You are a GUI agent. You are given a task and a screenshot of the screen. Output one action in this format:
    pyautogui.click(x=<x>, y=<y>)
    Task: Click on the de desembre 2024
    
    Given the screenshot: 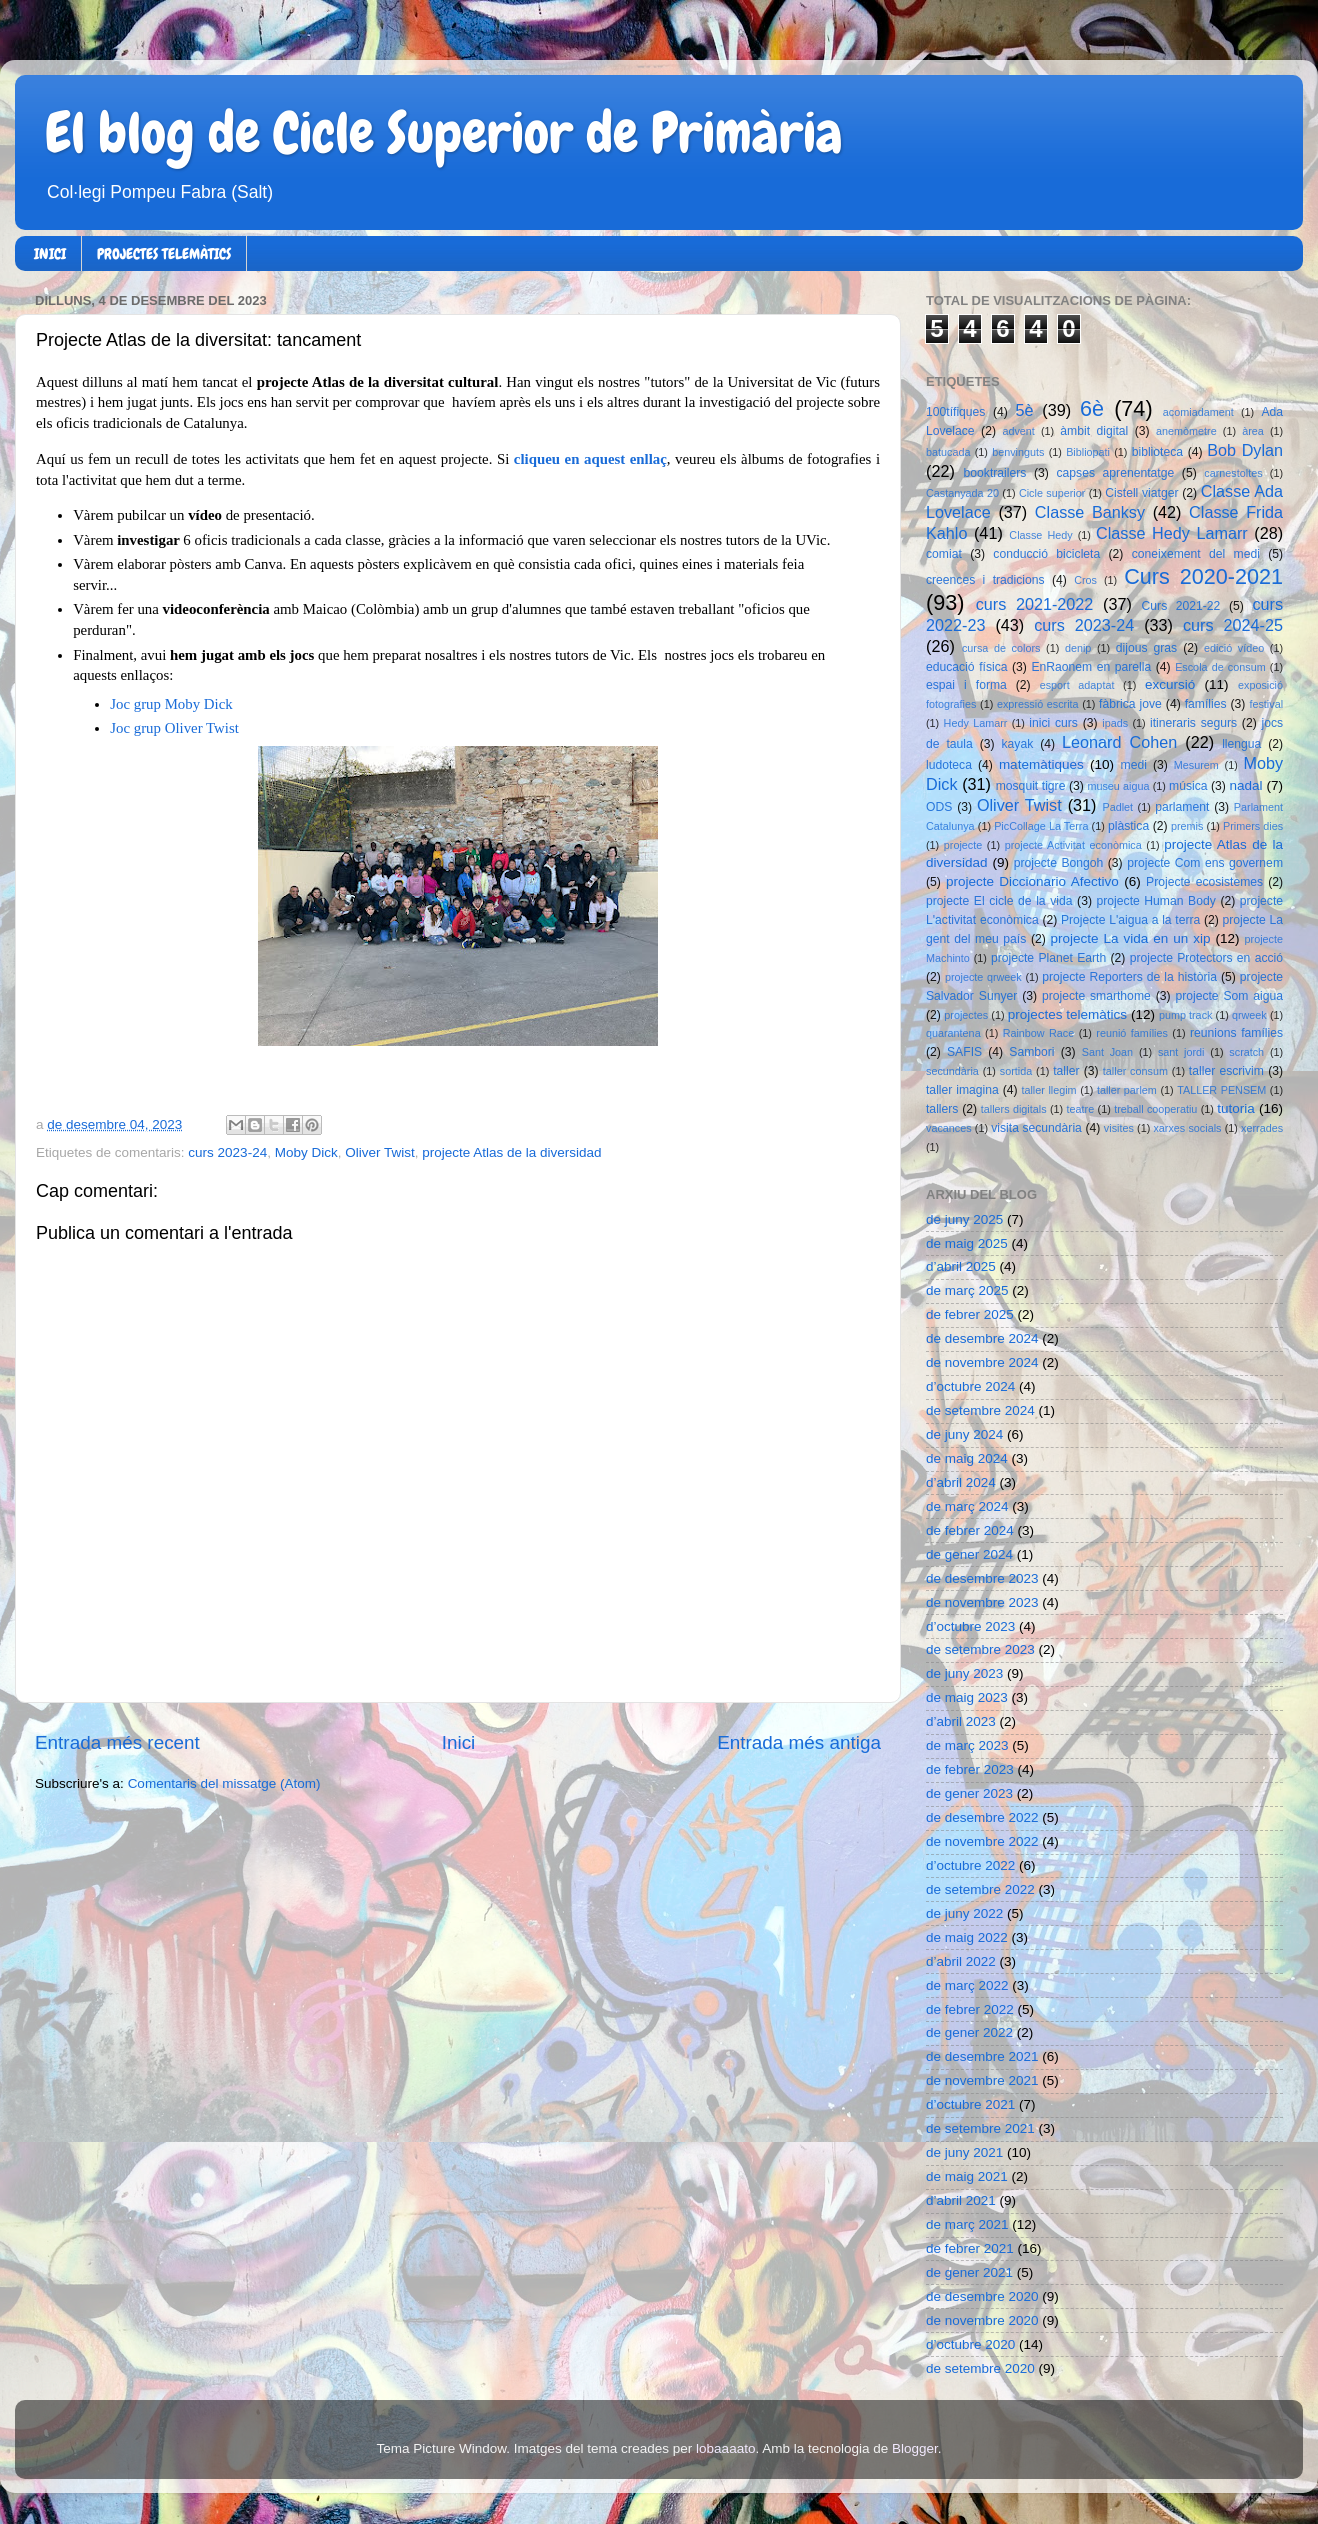 What is the action you would take?
    pyautogui.click(x=982, y=1338)
    